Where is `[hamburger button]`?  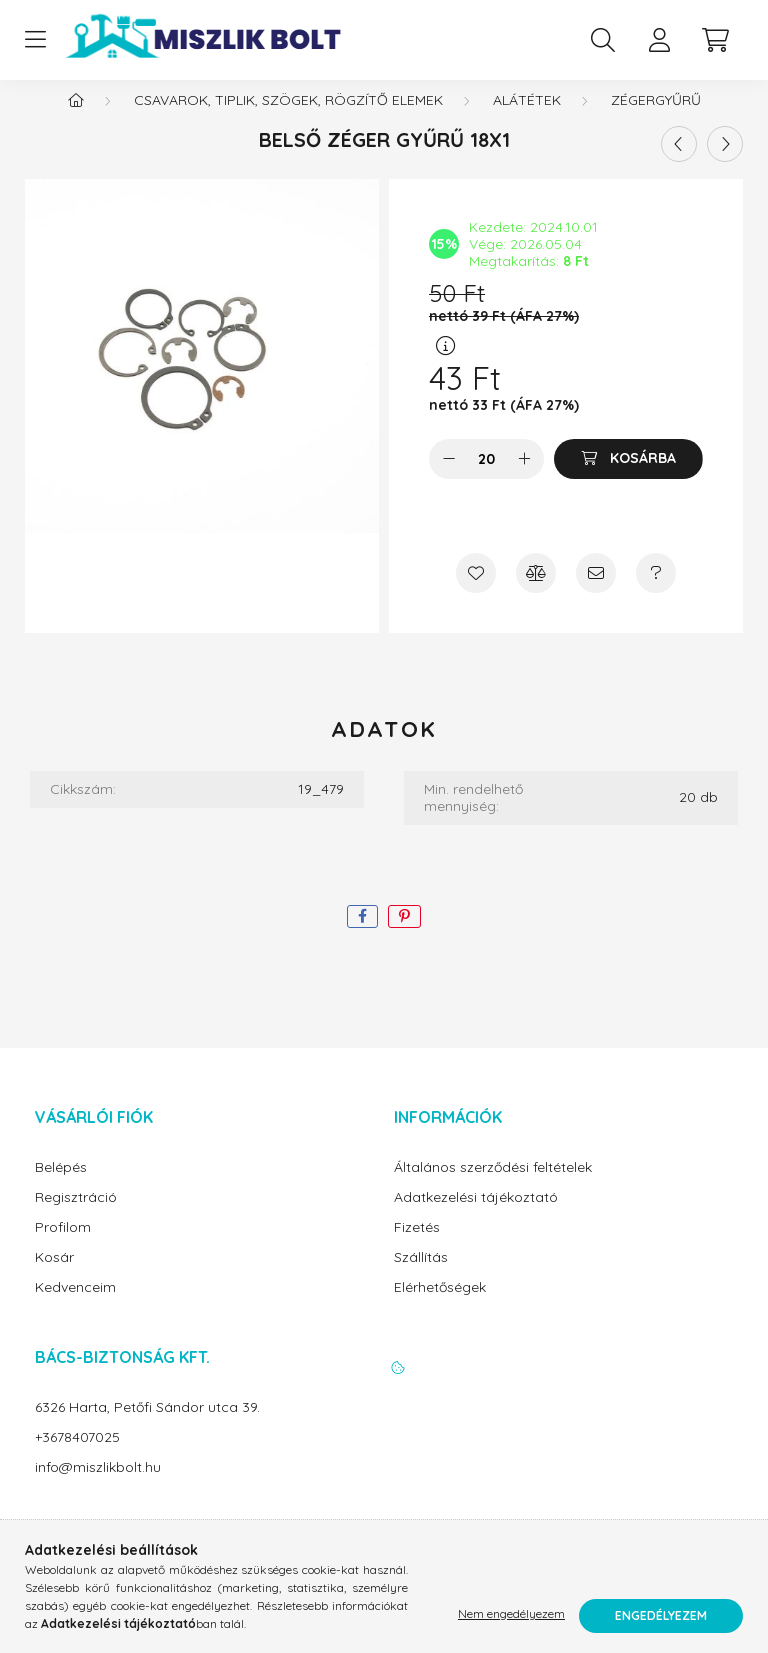
[hamburger button] is located at coordinates (35, 40).